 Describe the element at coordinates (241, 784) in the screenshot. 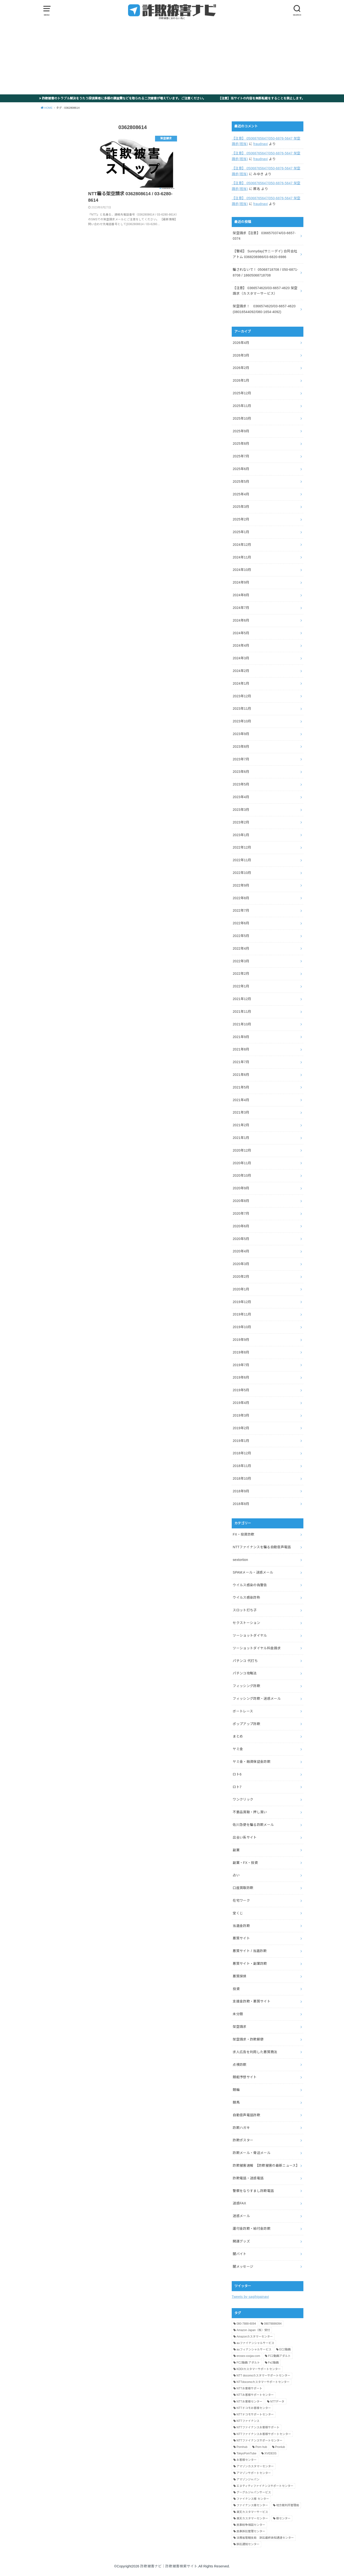

I see `2023年5月` at that location.